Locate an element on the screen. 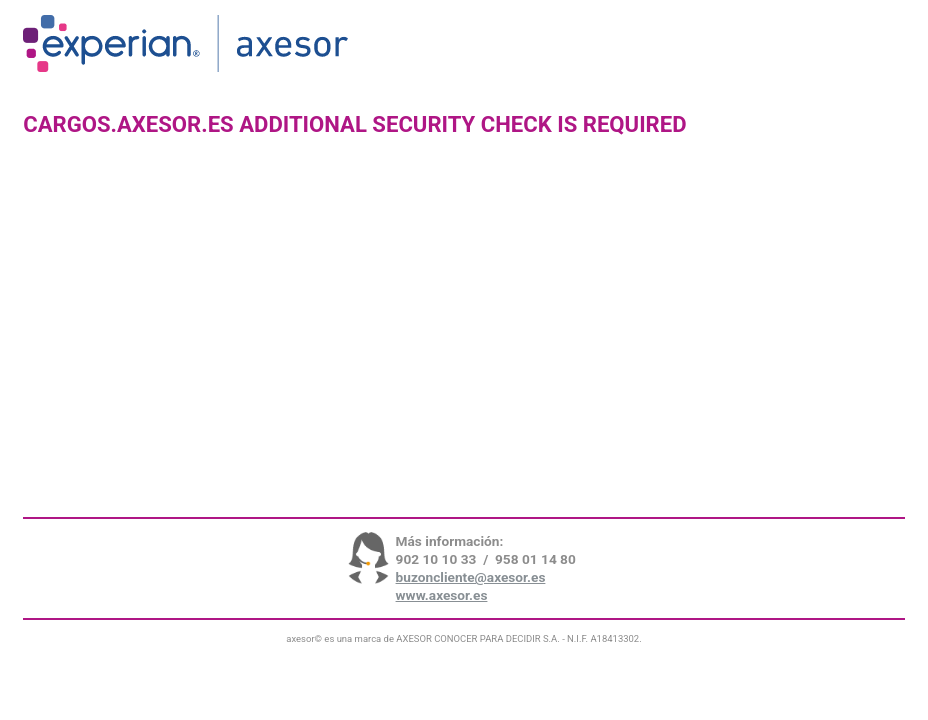  Request unsuccessful. Incapsula incident ID: 642000580082570254-243973633016467086 is located at coordinates (464, 360).